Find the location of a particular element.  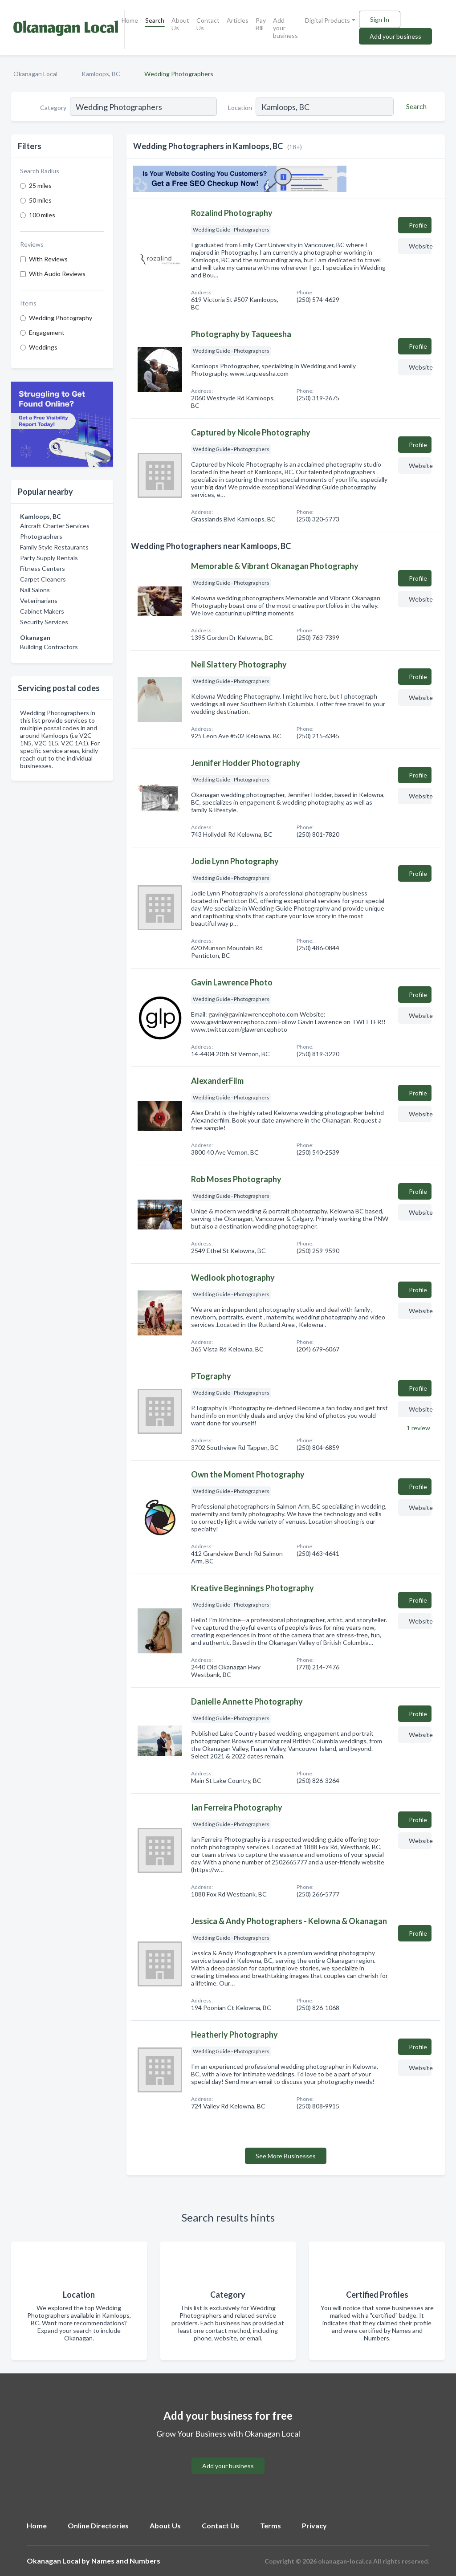

100 miles is located at coordinates (42, 215).